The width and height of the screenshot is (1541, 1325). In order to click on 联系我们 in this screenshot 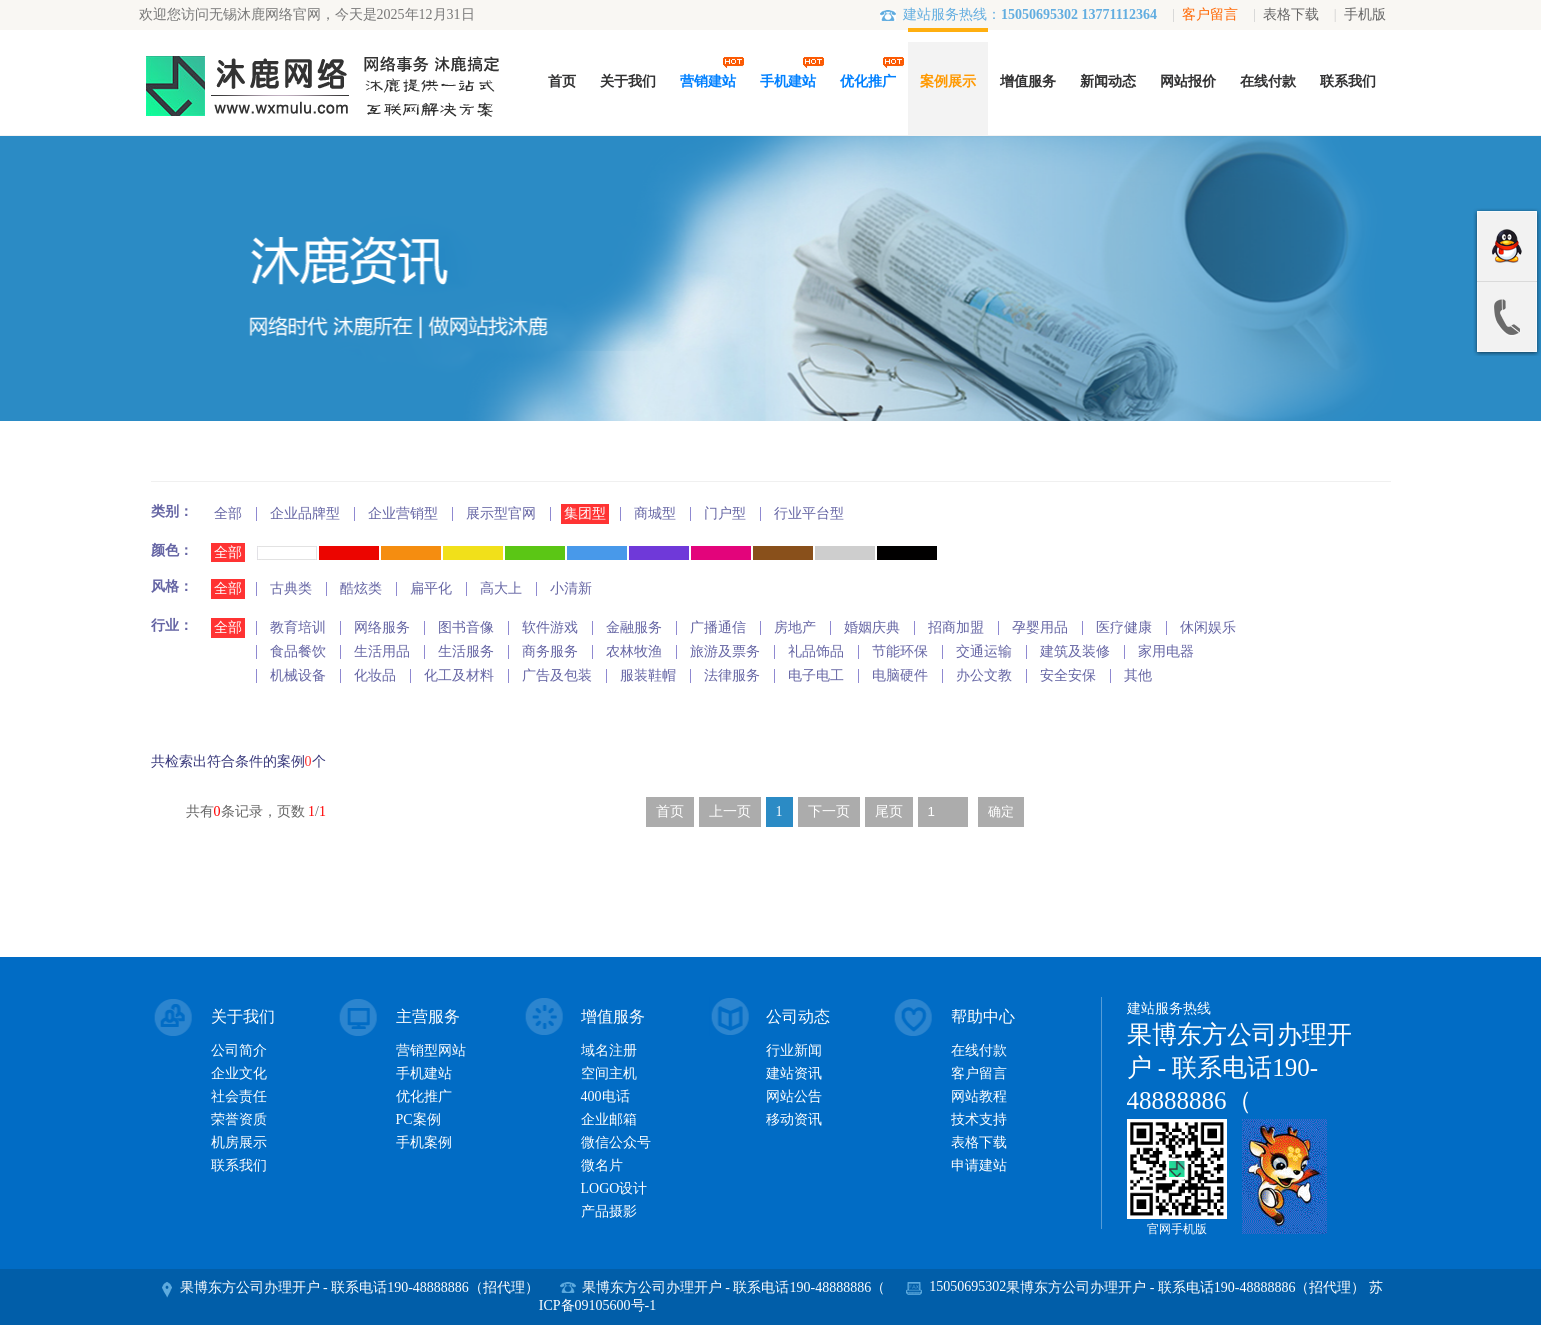, I will do `click(239, 1165)`.